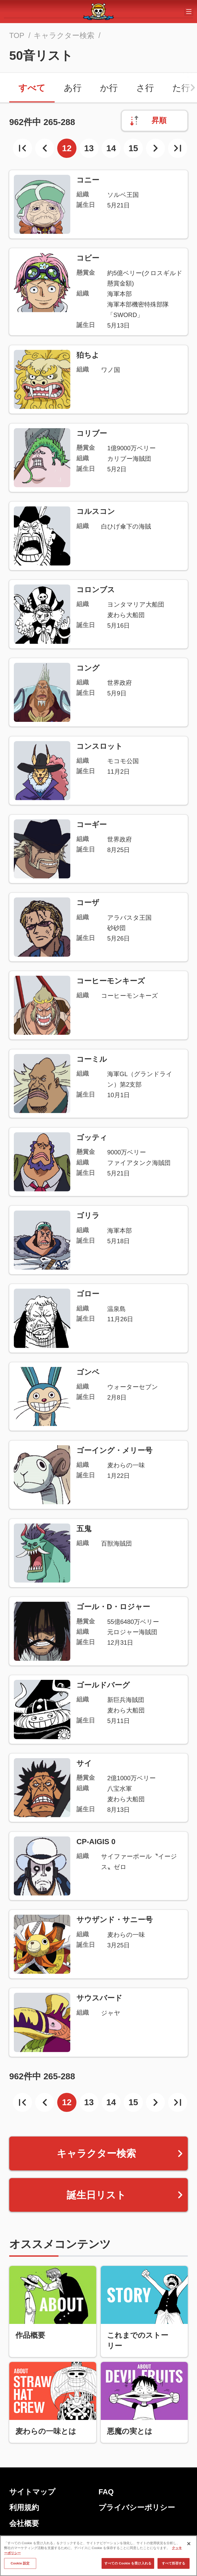  I want to click on すべての Cookie を受け入れる, so click(127, 2566).